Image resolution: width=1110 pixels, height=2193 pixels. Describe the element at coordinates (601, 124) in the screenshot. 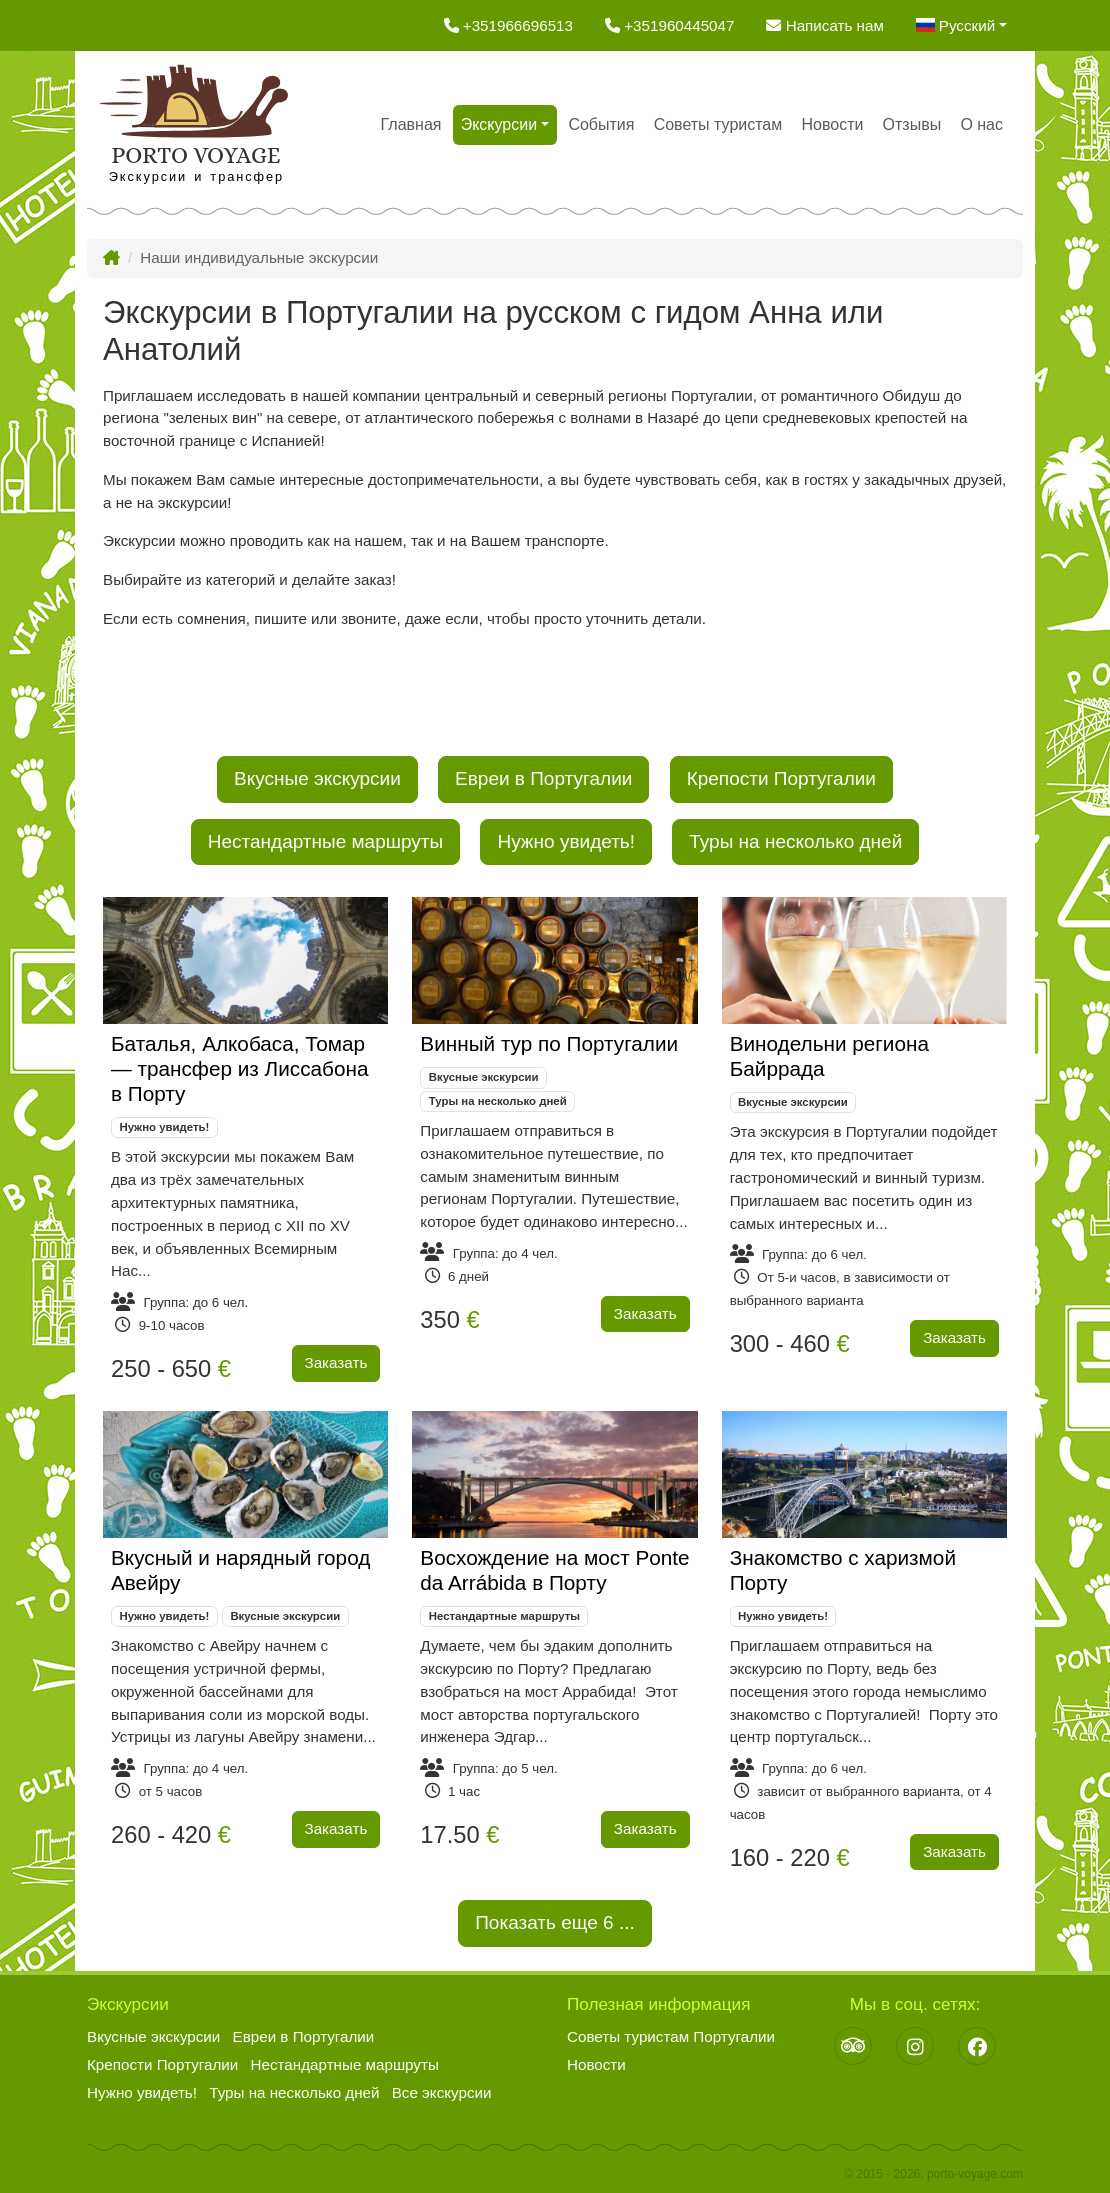

I see `События` at that location.